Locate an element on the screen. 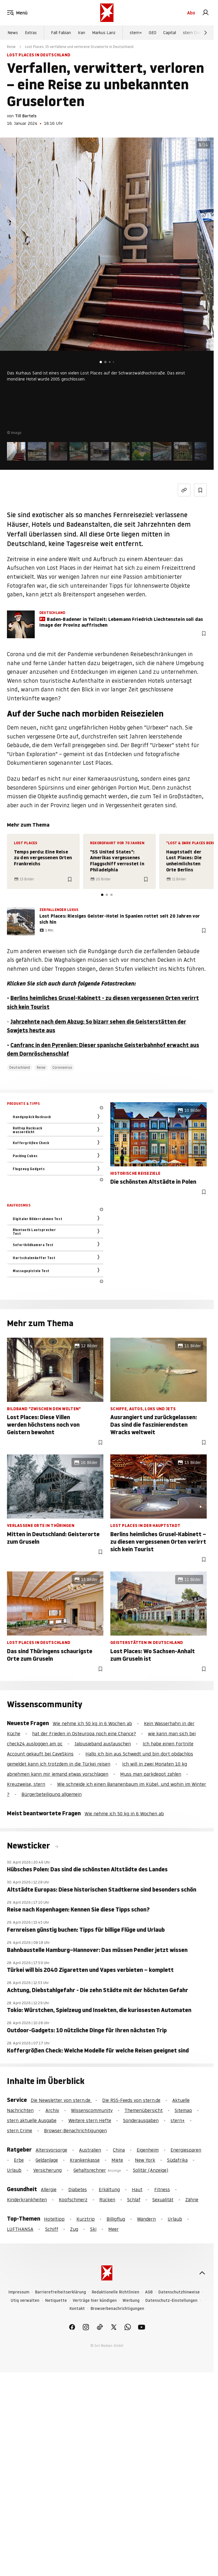 Image resolution: width=218 pixels, height=2576 pixels. Till Bartels is located at coordinates (26, 115).